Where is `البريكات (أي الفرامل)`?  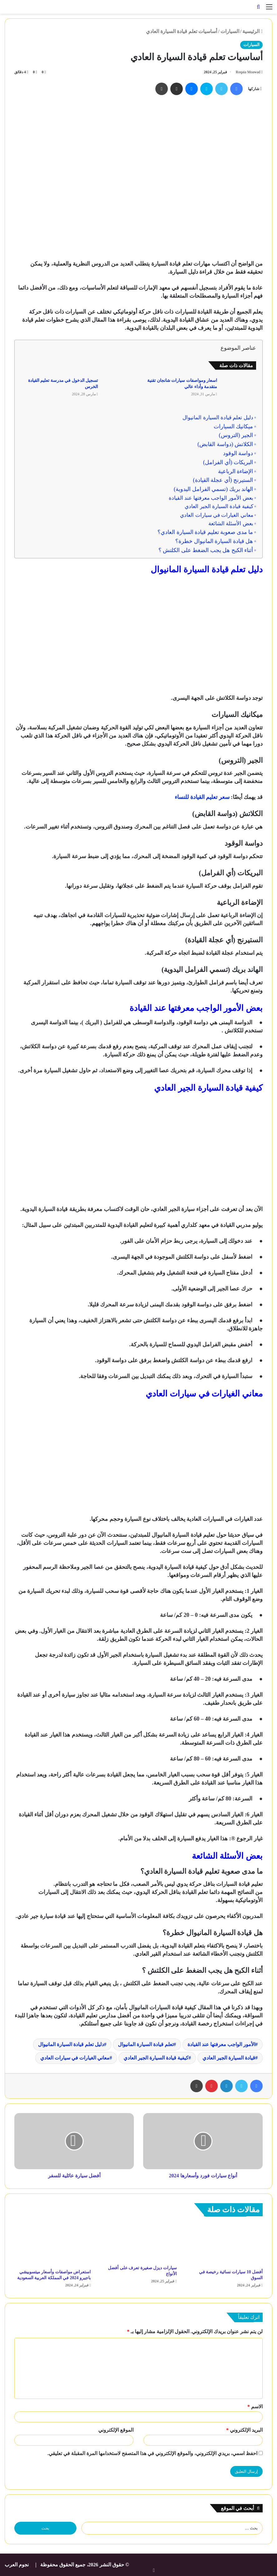
البريكات (أي الفرامل) is located at coordinates (228, 462).